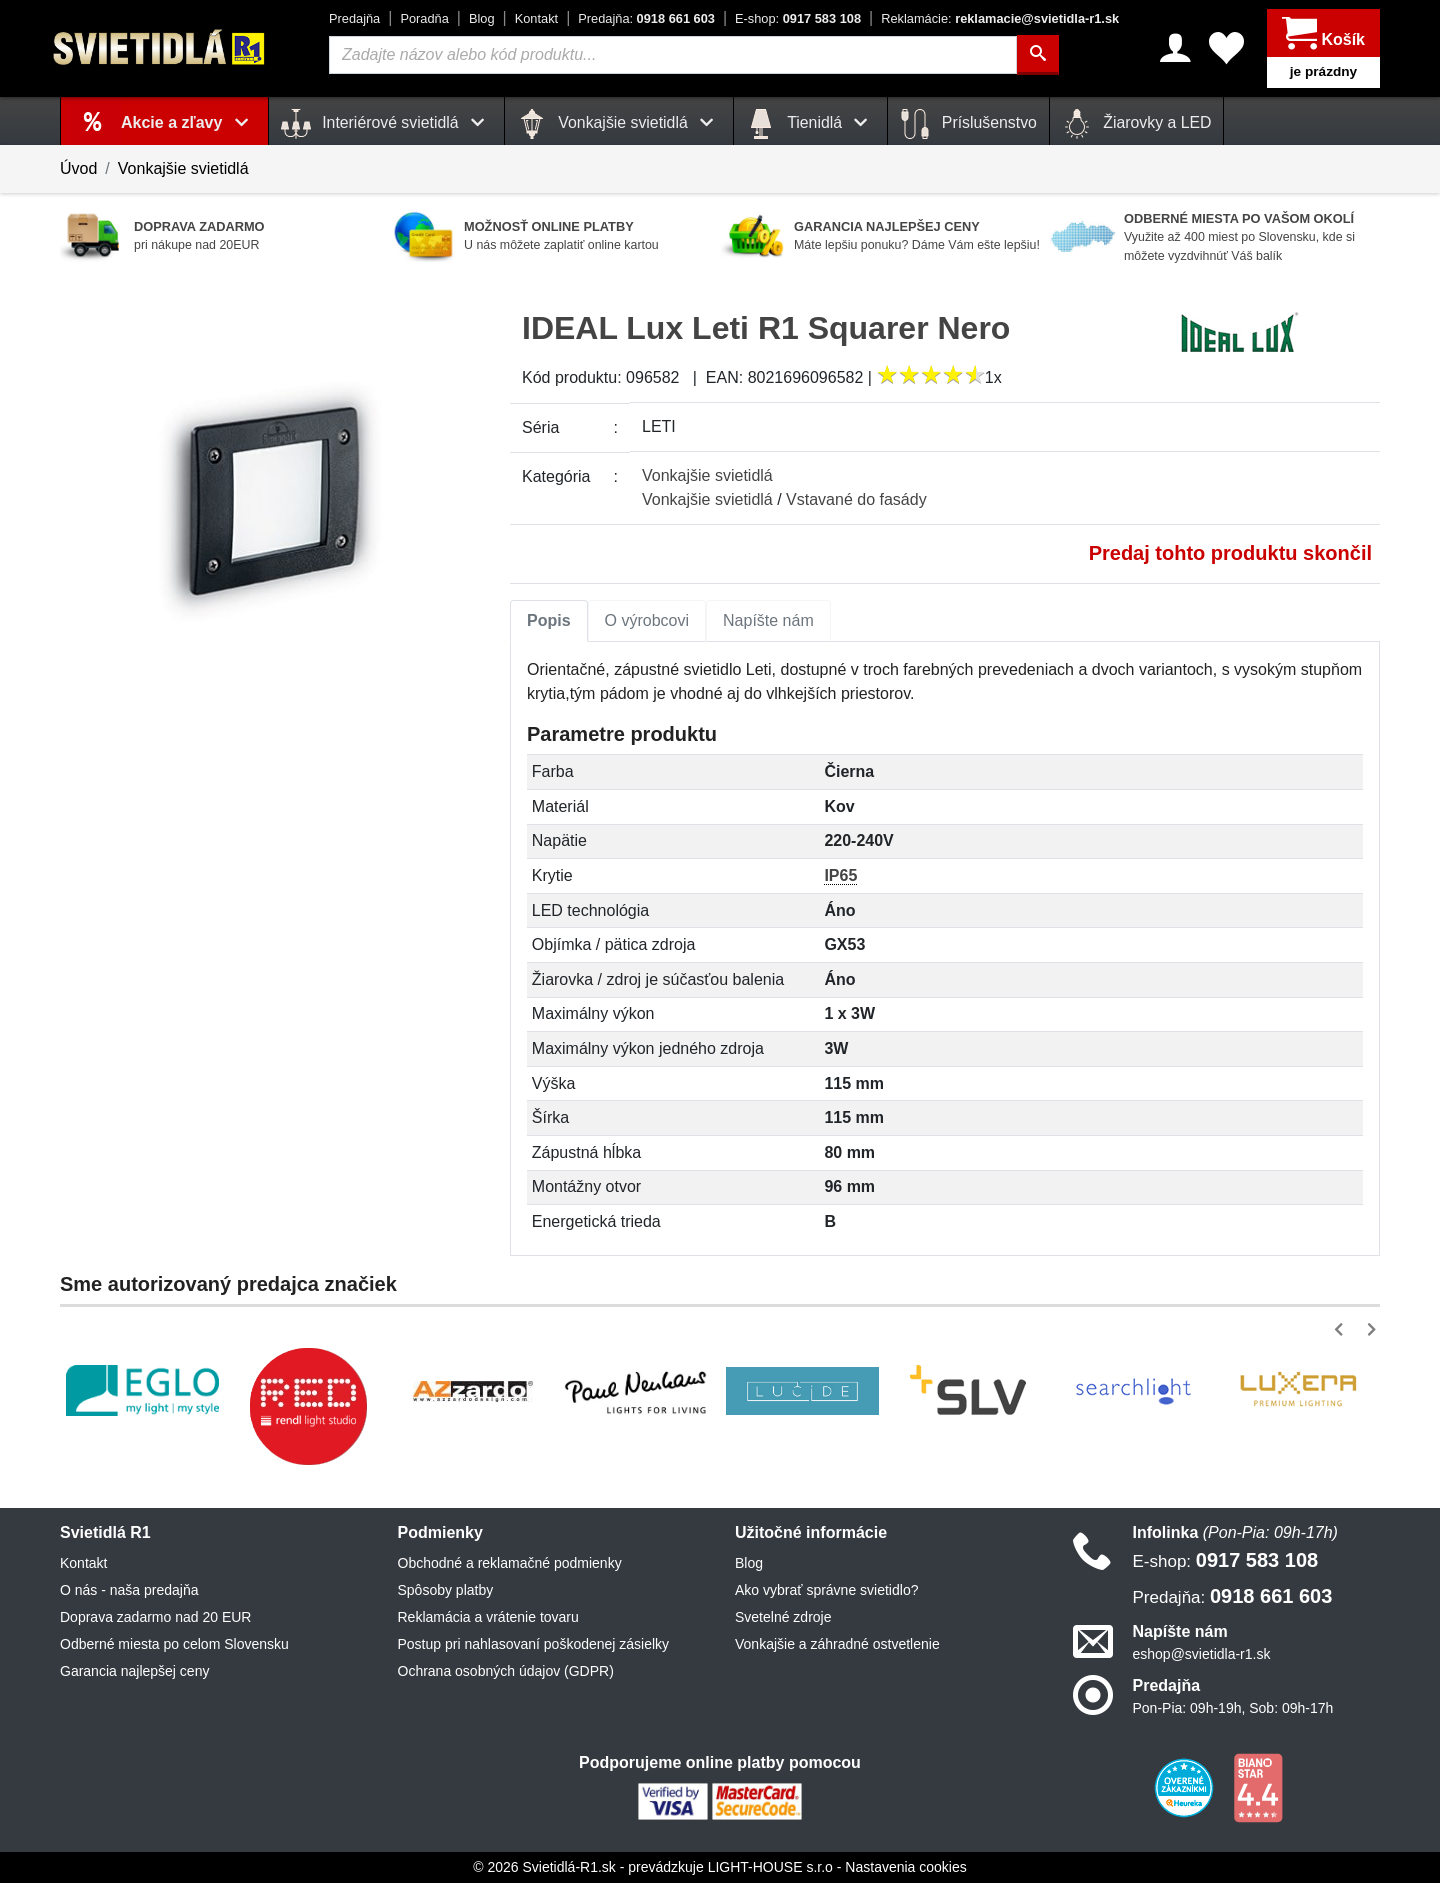 The height and width of the screenshot is (1883, 1440). I want to click on Akcie a zľavy [button], so click(188, 122).